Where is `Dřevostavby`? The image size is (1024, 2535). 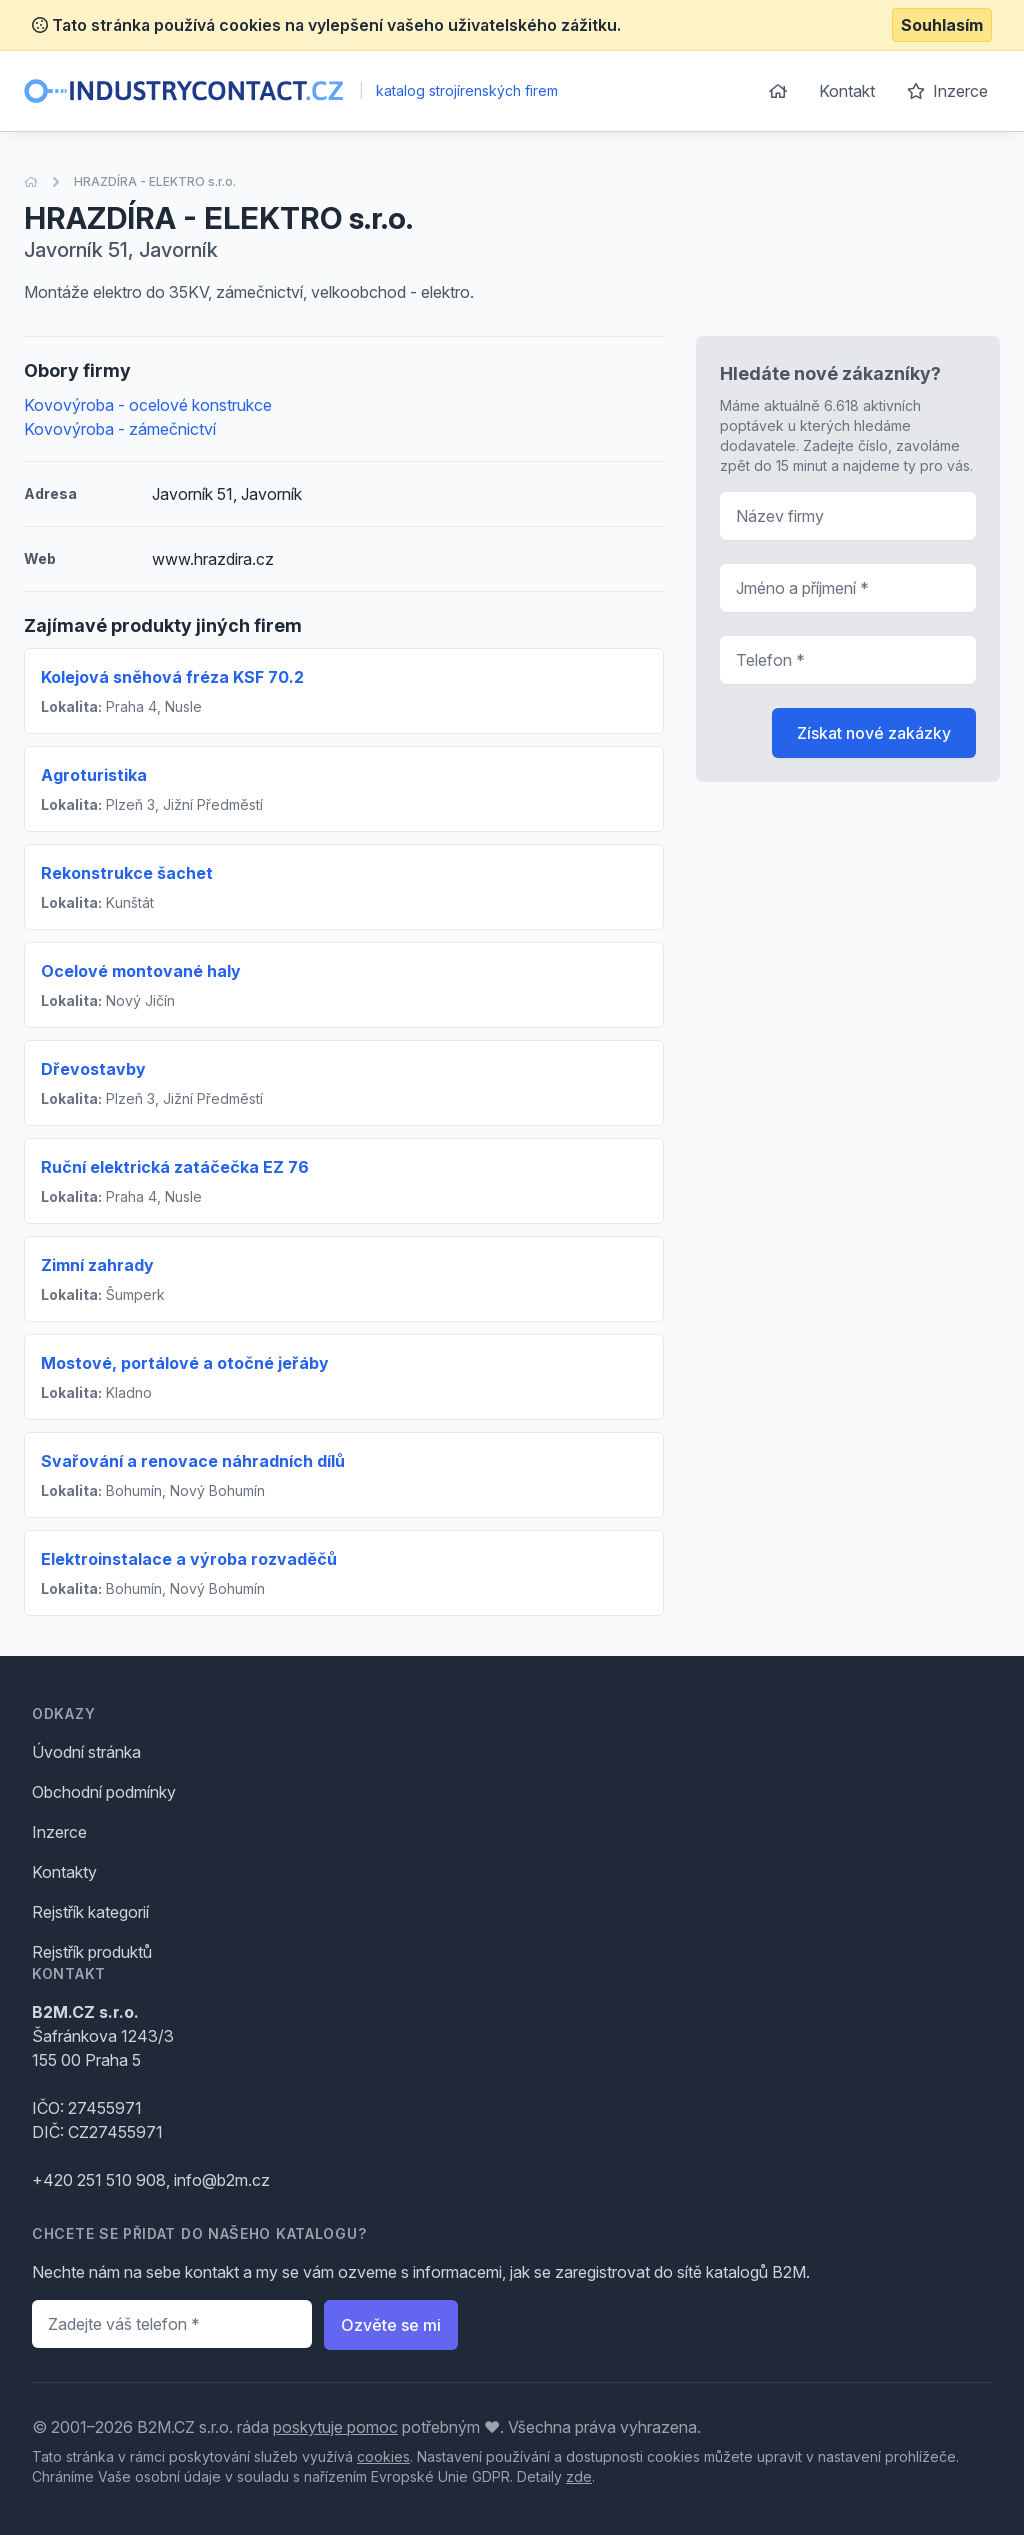
Dřevostavby is located at coordinates (93, 1069).